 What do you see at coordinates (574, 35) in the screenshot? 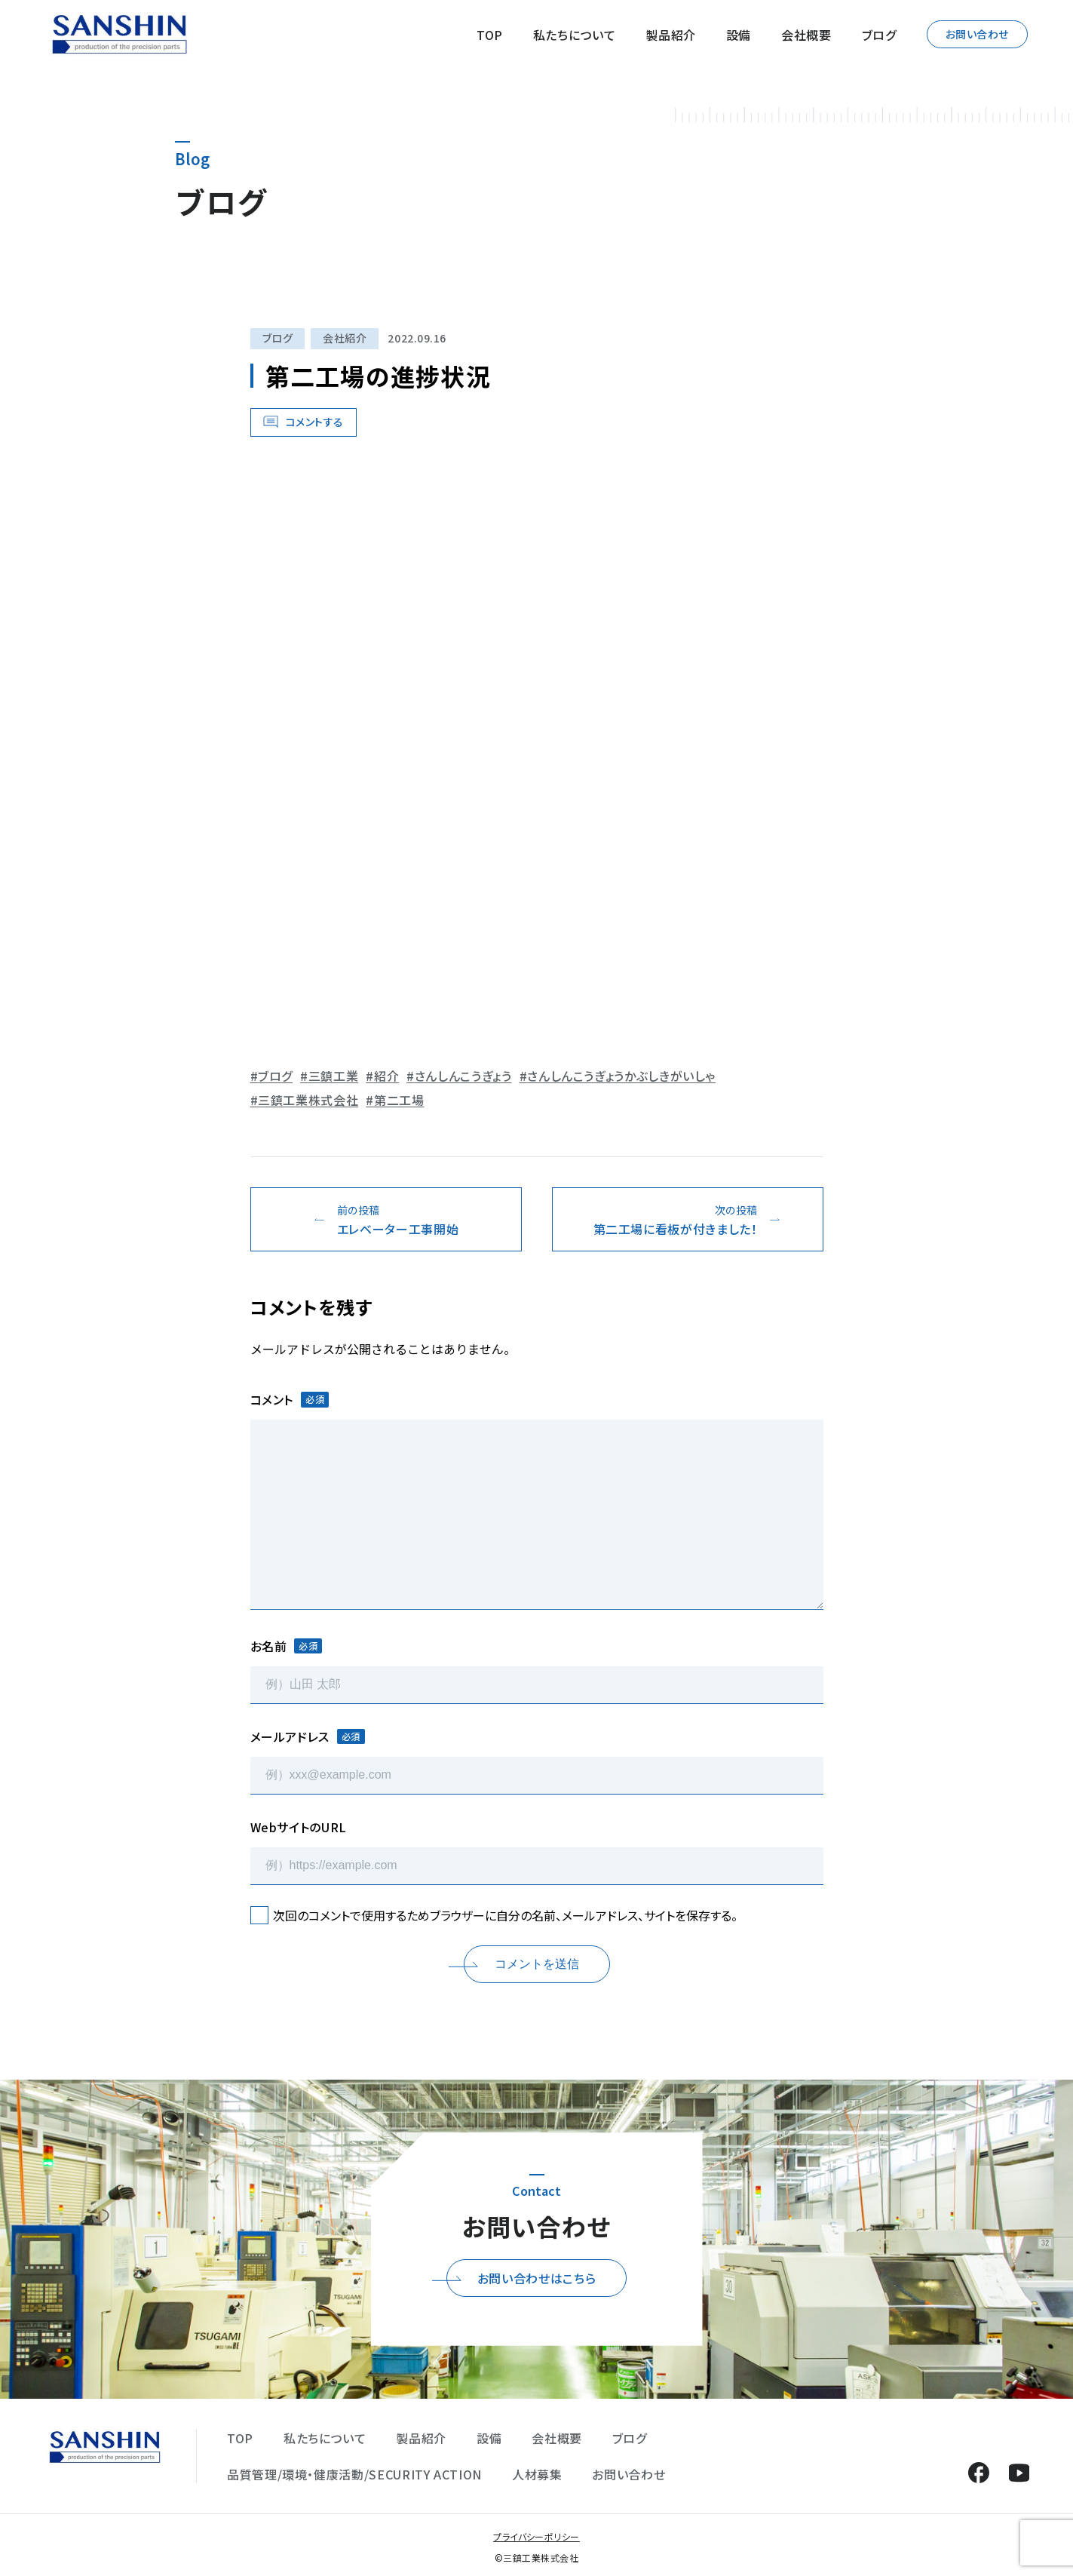
I see `私たちについて` at bounding box center [574, 35].